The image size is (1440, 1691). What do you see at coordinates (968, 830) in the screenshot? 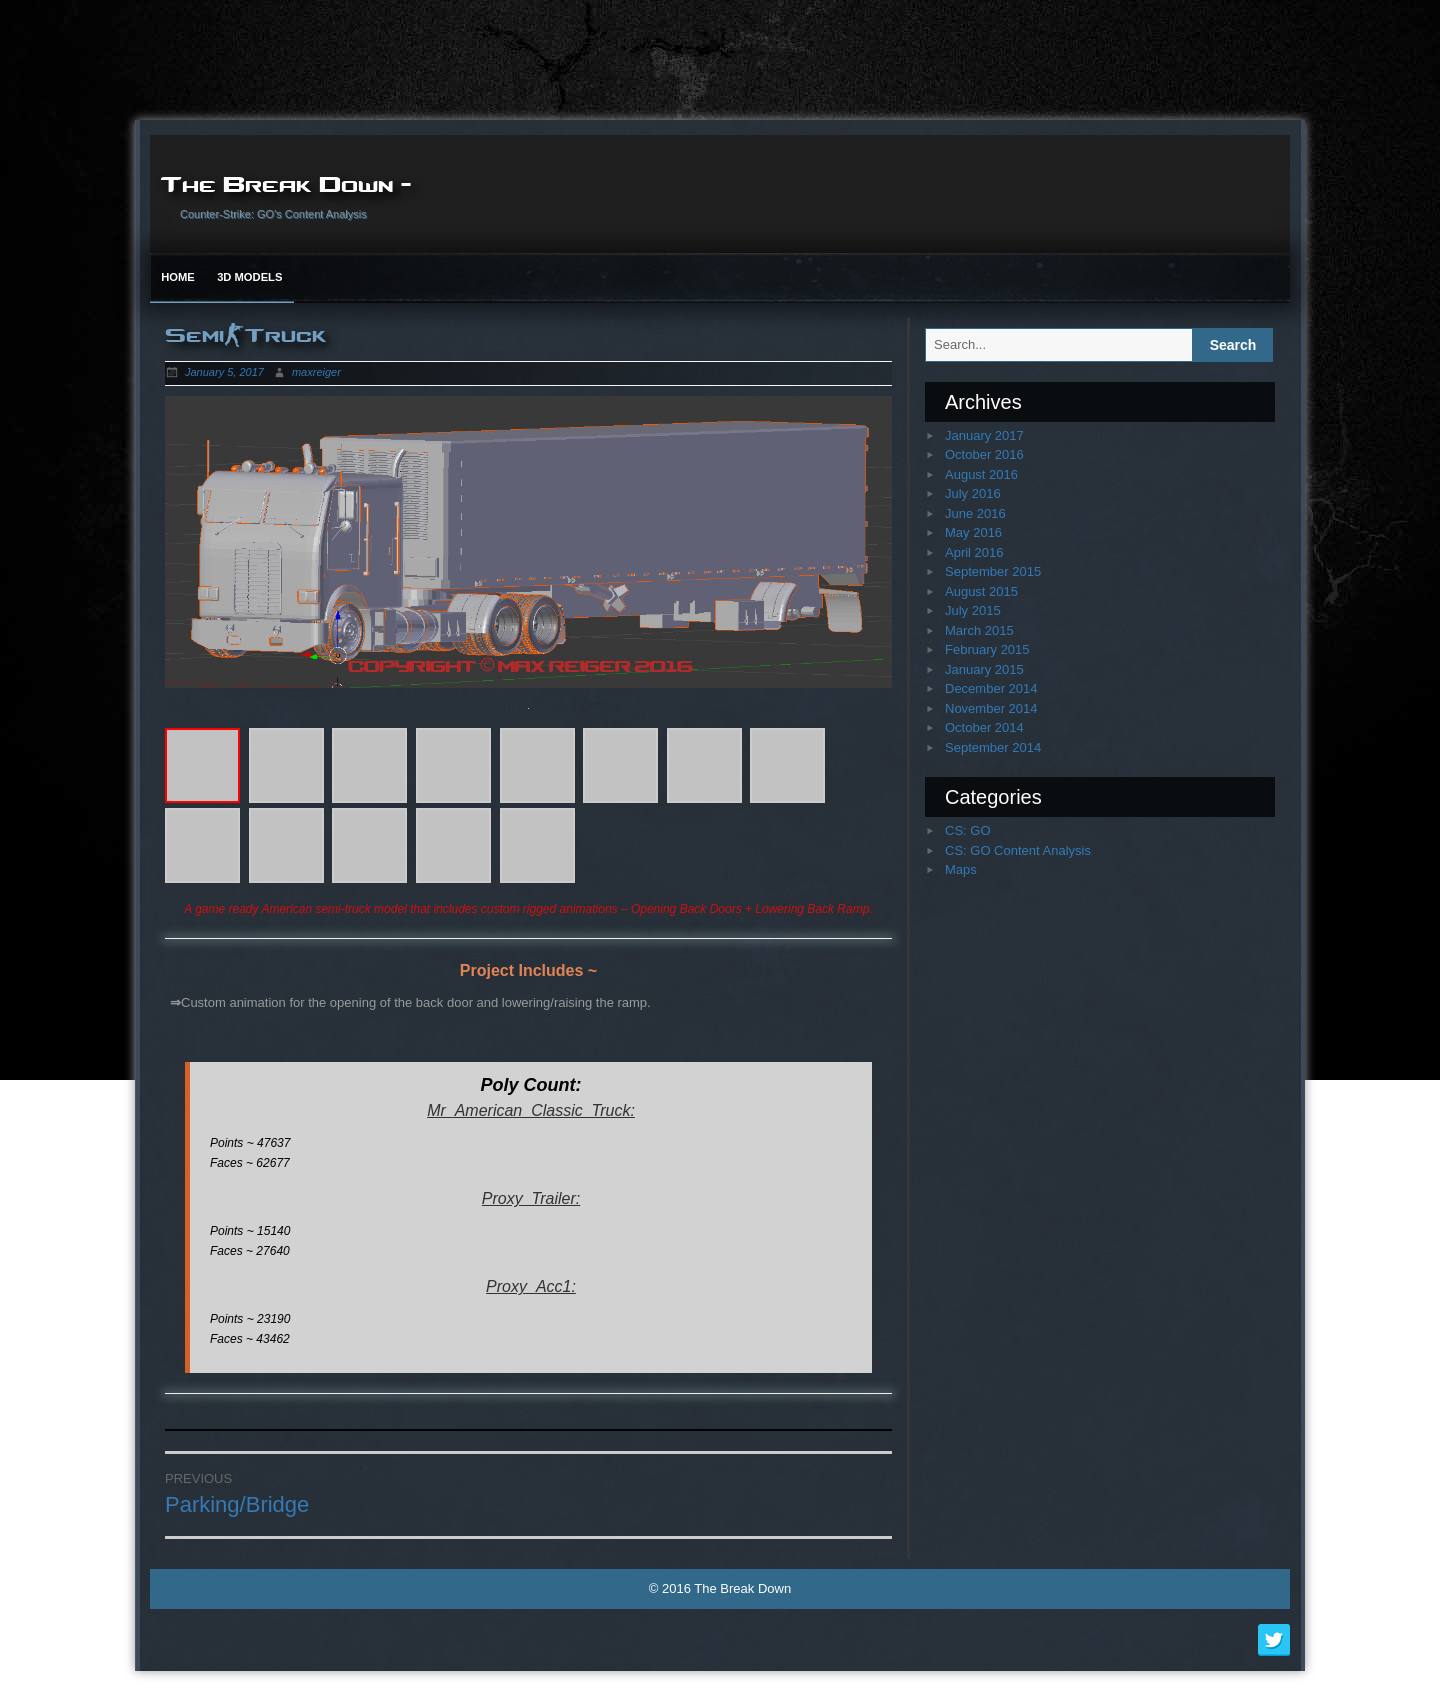
I see `CS: GO` at bounding box center [968, 830].